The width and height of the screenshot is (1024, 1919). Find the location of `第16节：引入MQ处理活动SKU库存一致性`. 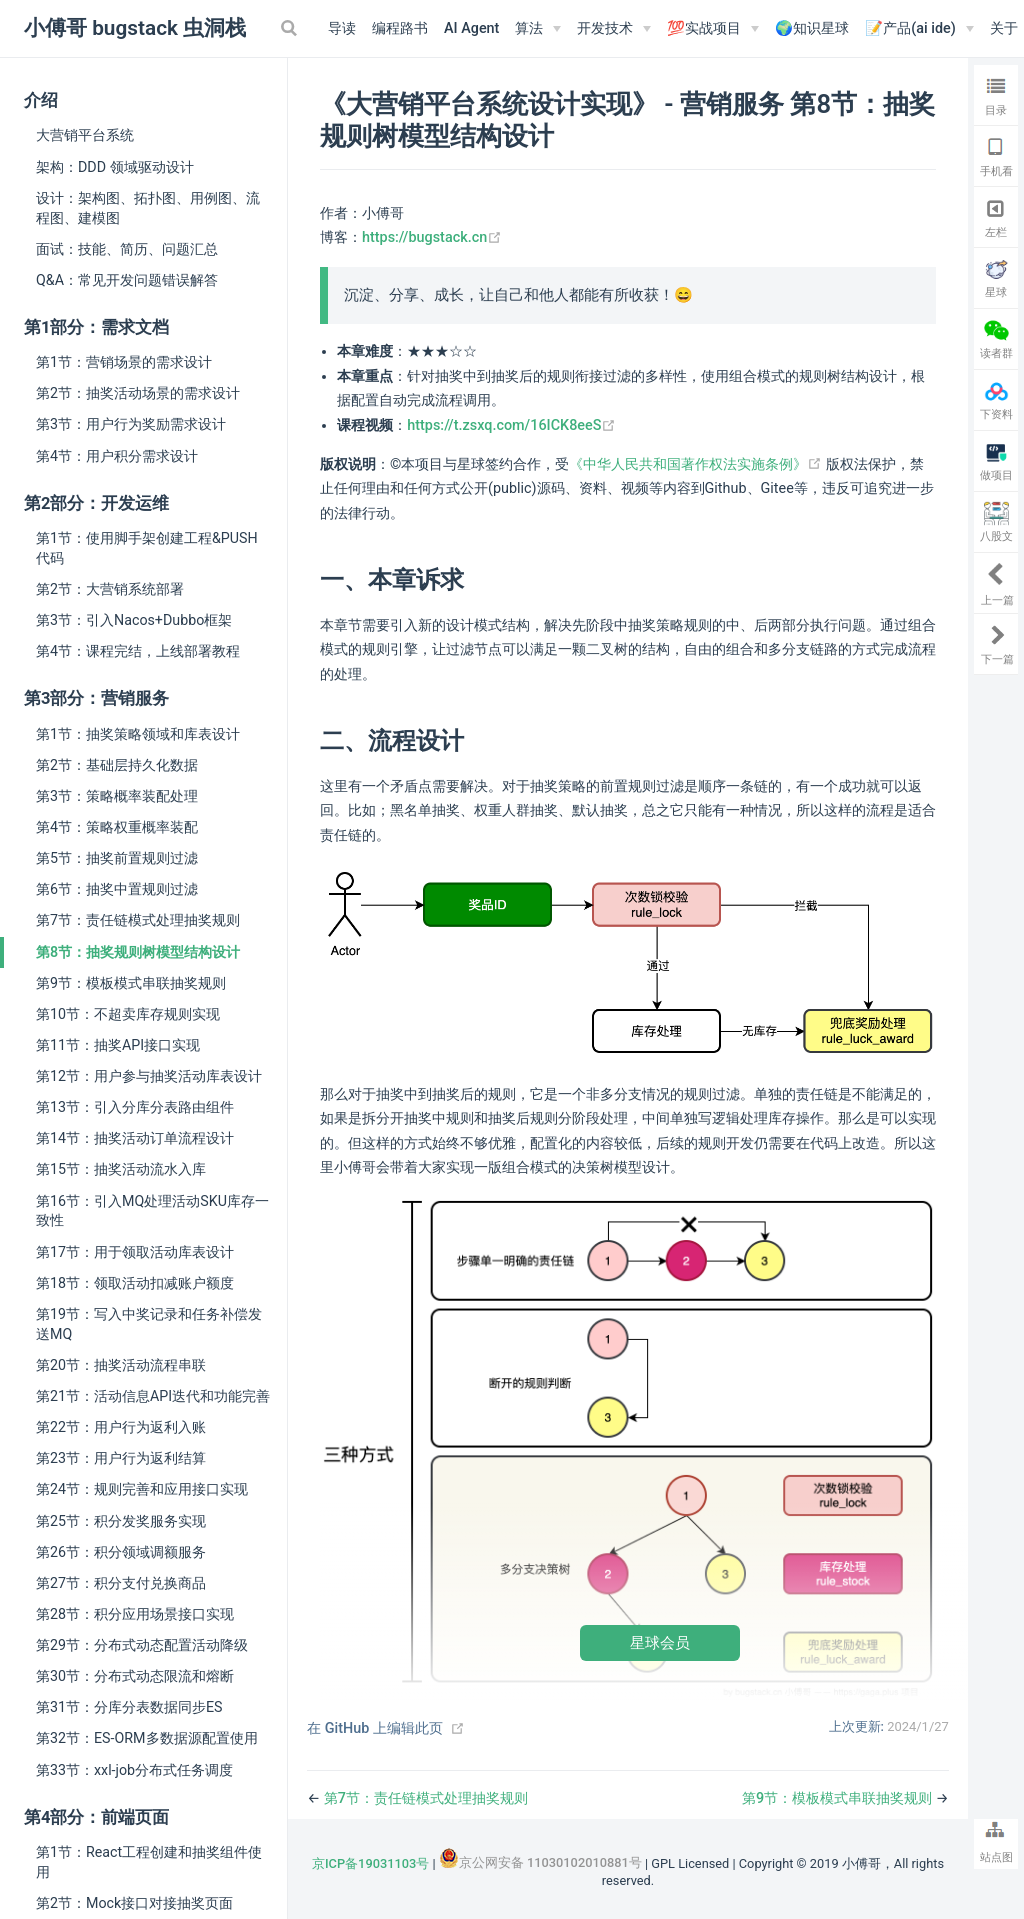

第16节：引入MQ处理活动SKU库存一致性 is located at coordinates (152, 1211).